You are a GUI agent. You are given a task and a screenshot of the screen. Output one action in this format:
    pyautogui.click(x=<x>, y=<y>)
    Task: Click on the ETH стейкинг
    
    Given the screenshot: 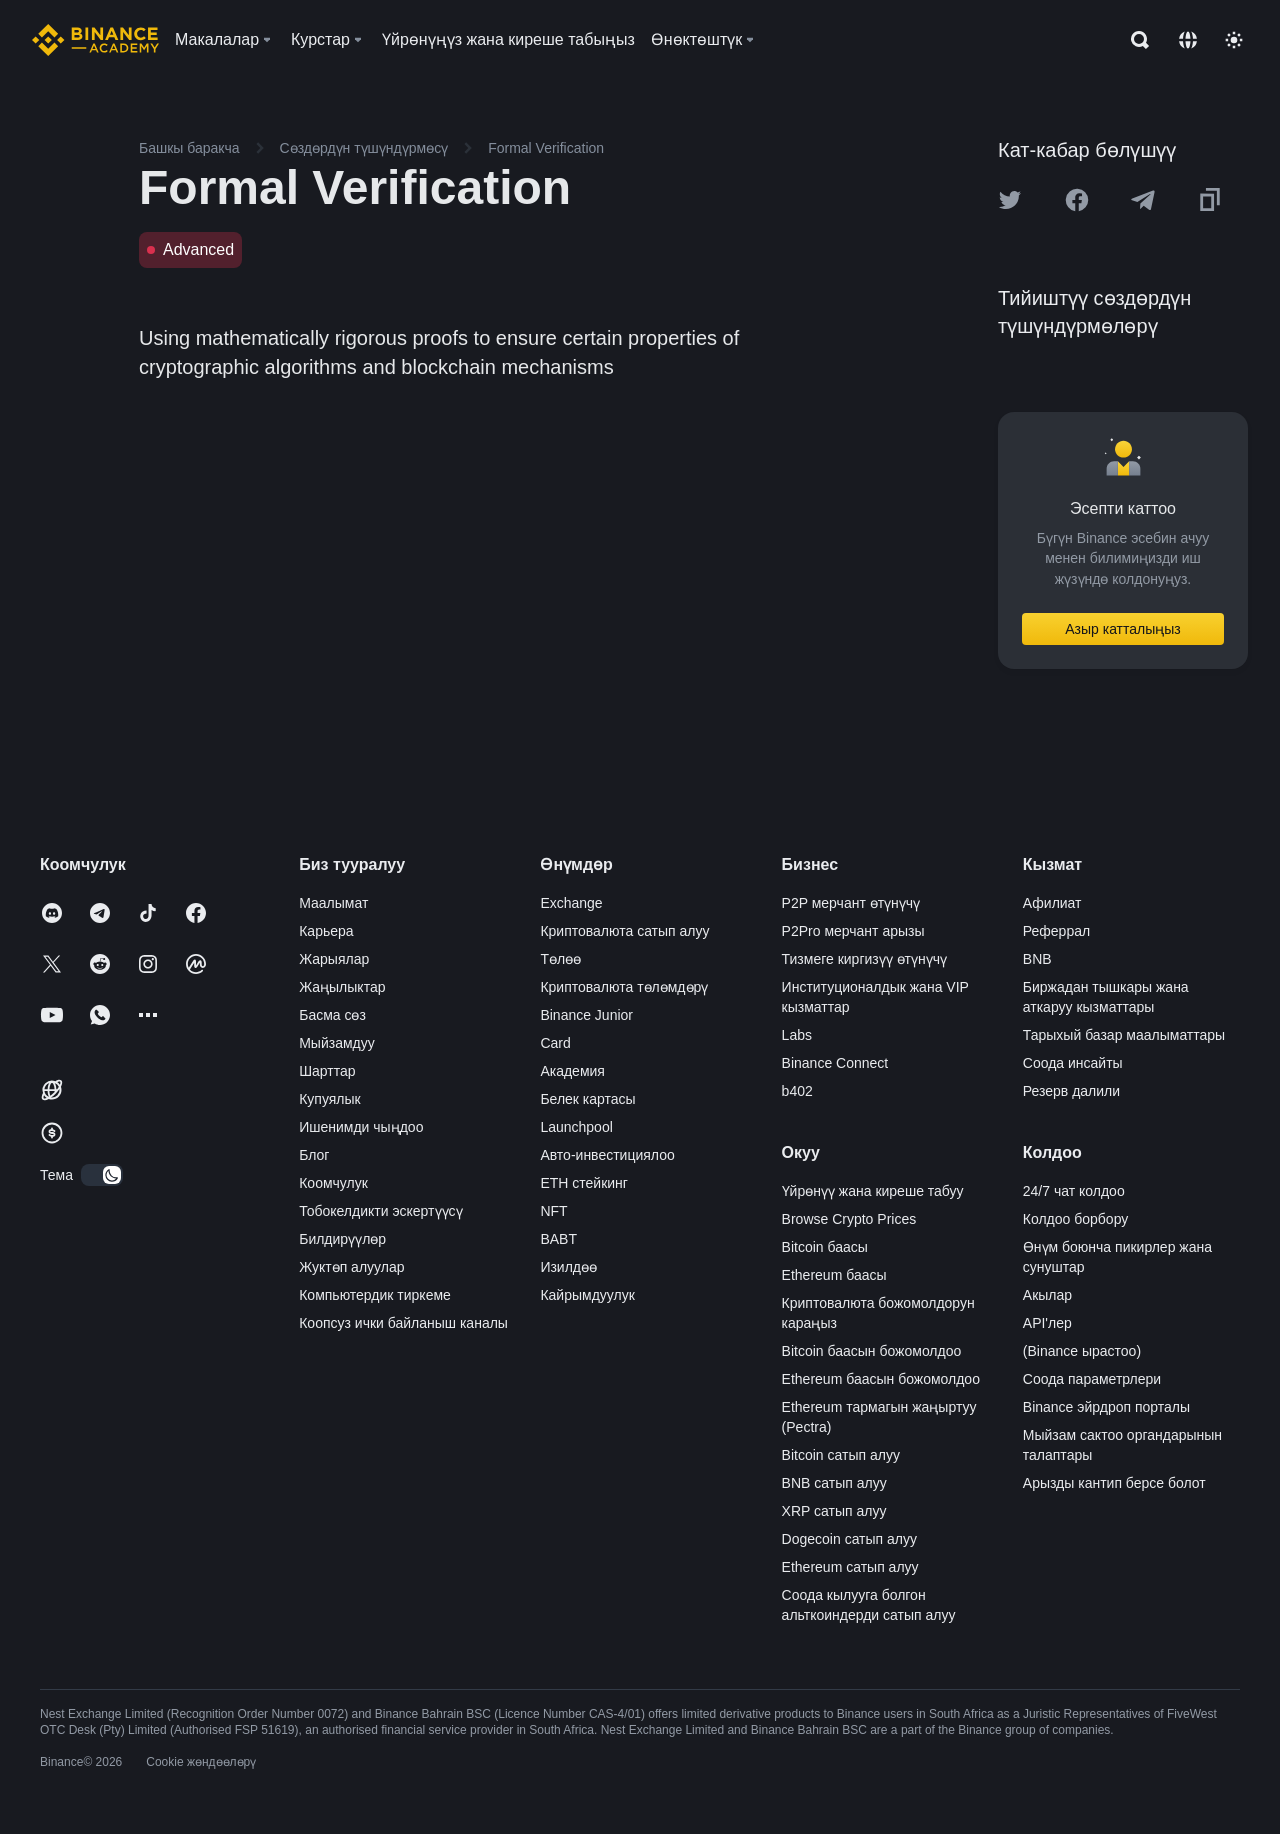 What is the action you would take?
    pyautogui.click(x=584, y=1183)
    